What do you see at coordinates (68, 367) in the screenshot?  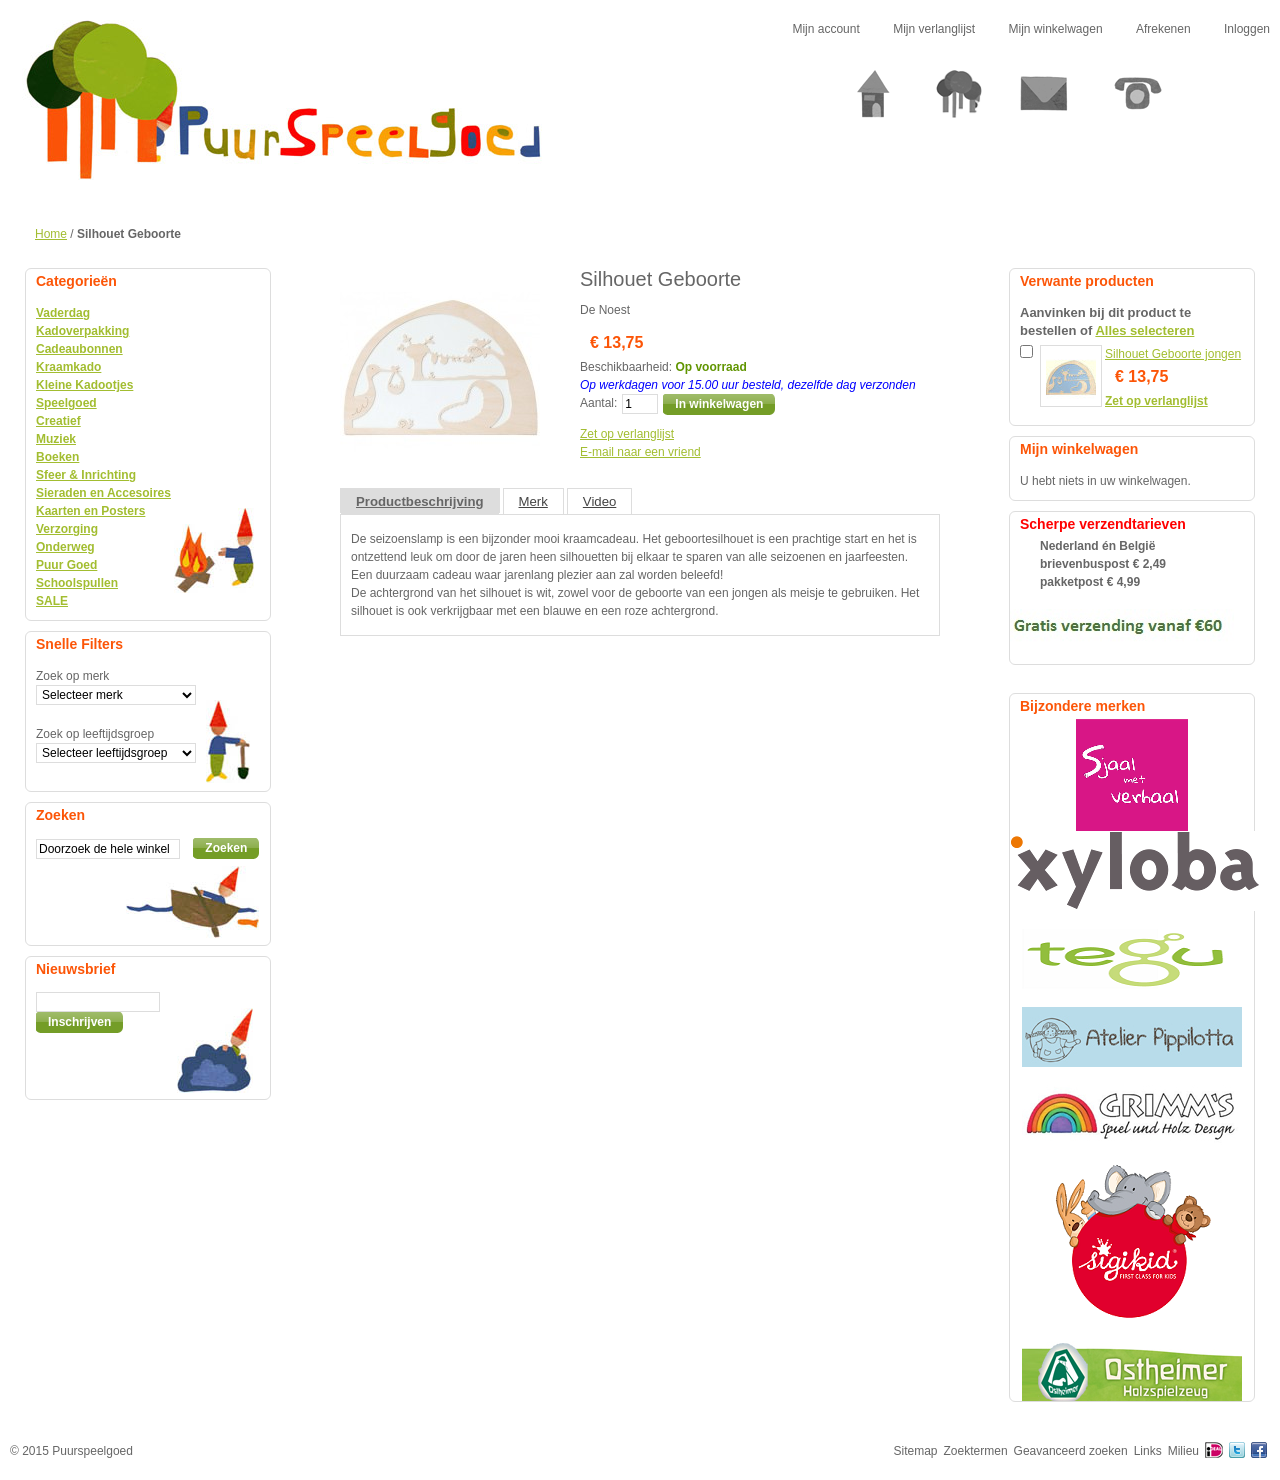 I see `Kraamkado` at bounding box center [68, 367].